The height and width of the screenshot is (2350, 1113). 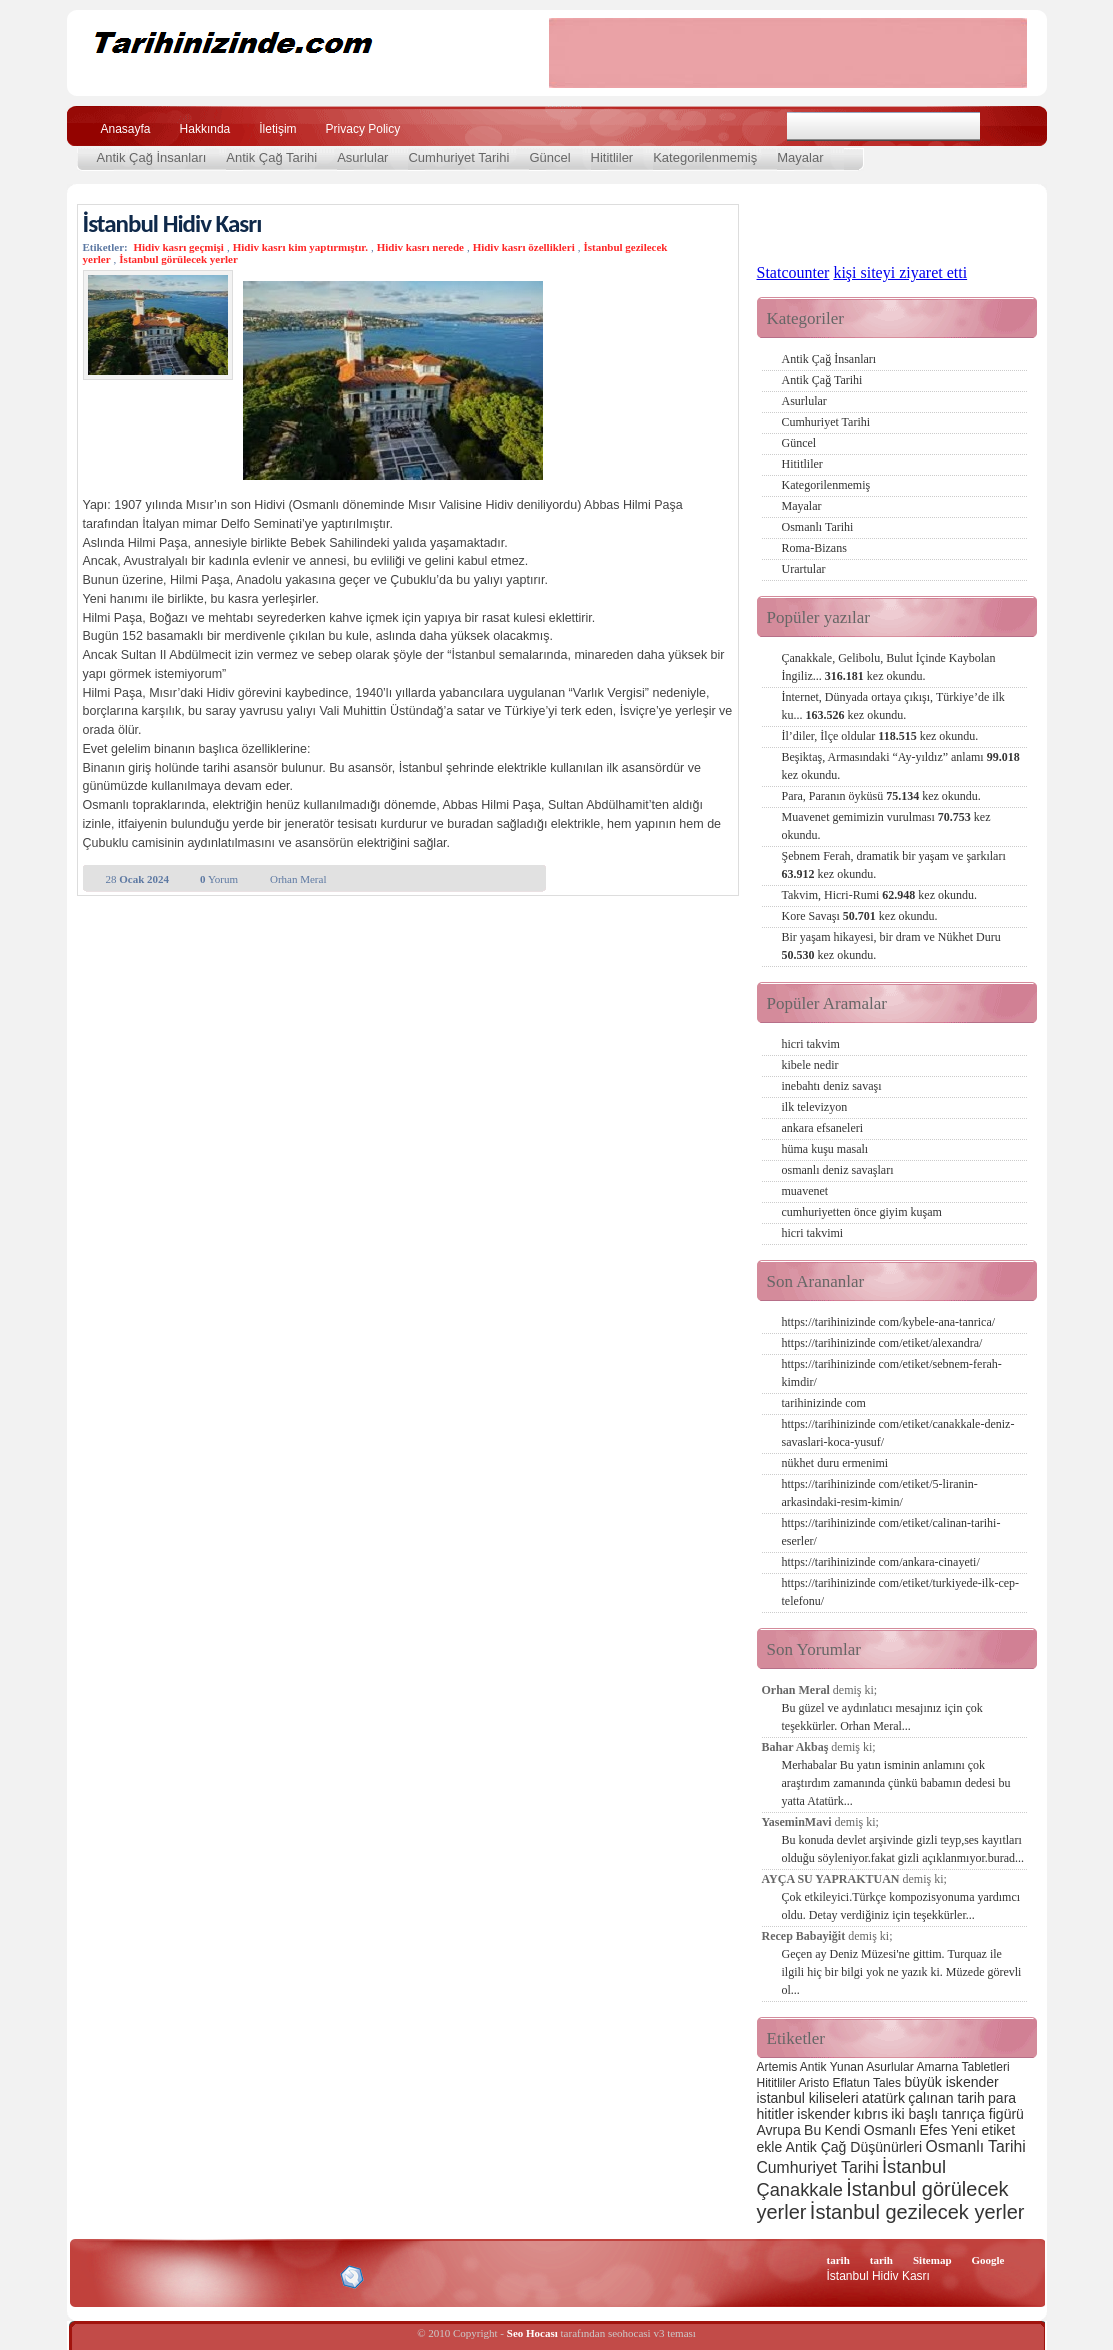 I want to click on nükhet duru ermenimi, so click(x=835, y=1463).